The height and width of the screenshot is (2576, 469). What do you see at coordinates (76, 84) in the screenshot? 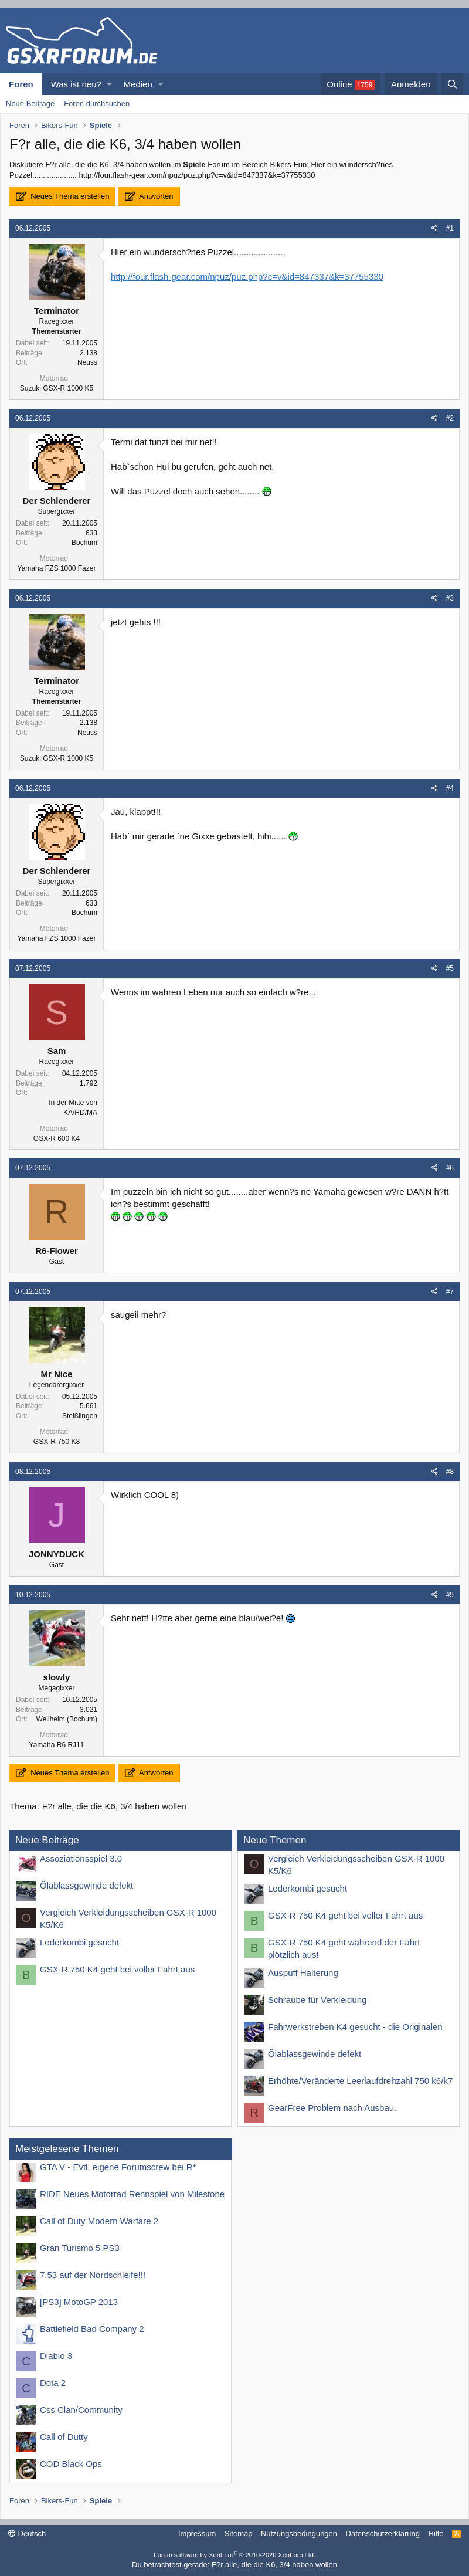
I see `Was ist neu?` at bounding box center [76, 84].